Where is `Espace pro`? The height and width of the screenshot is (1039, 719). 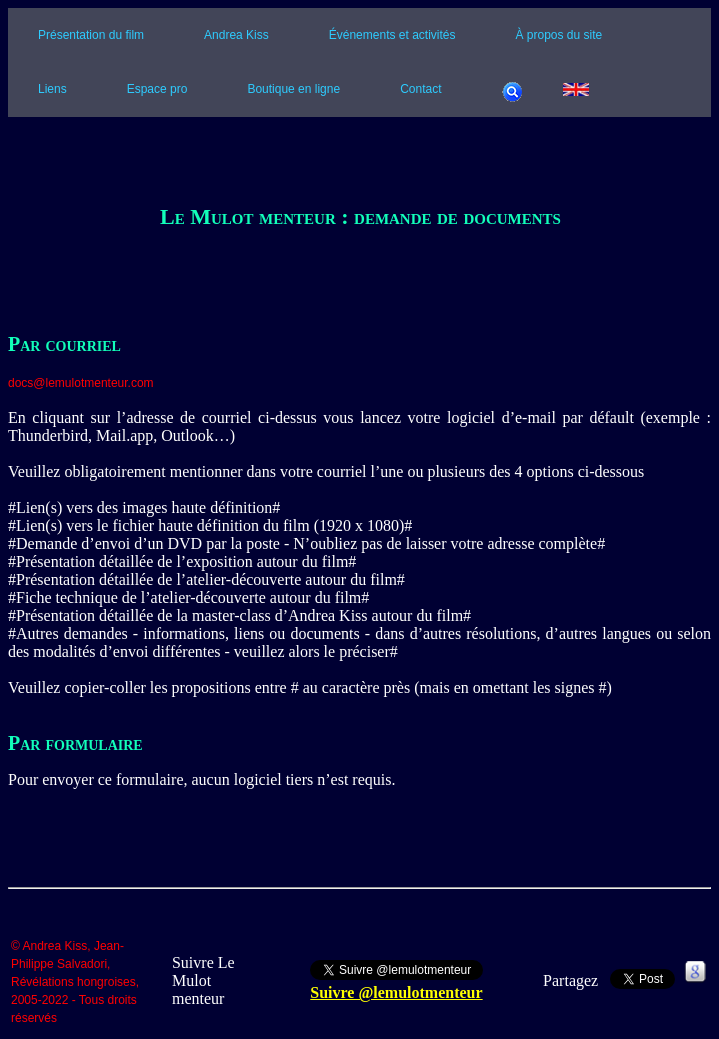 Espace pro is located at coordinates (157, 89).